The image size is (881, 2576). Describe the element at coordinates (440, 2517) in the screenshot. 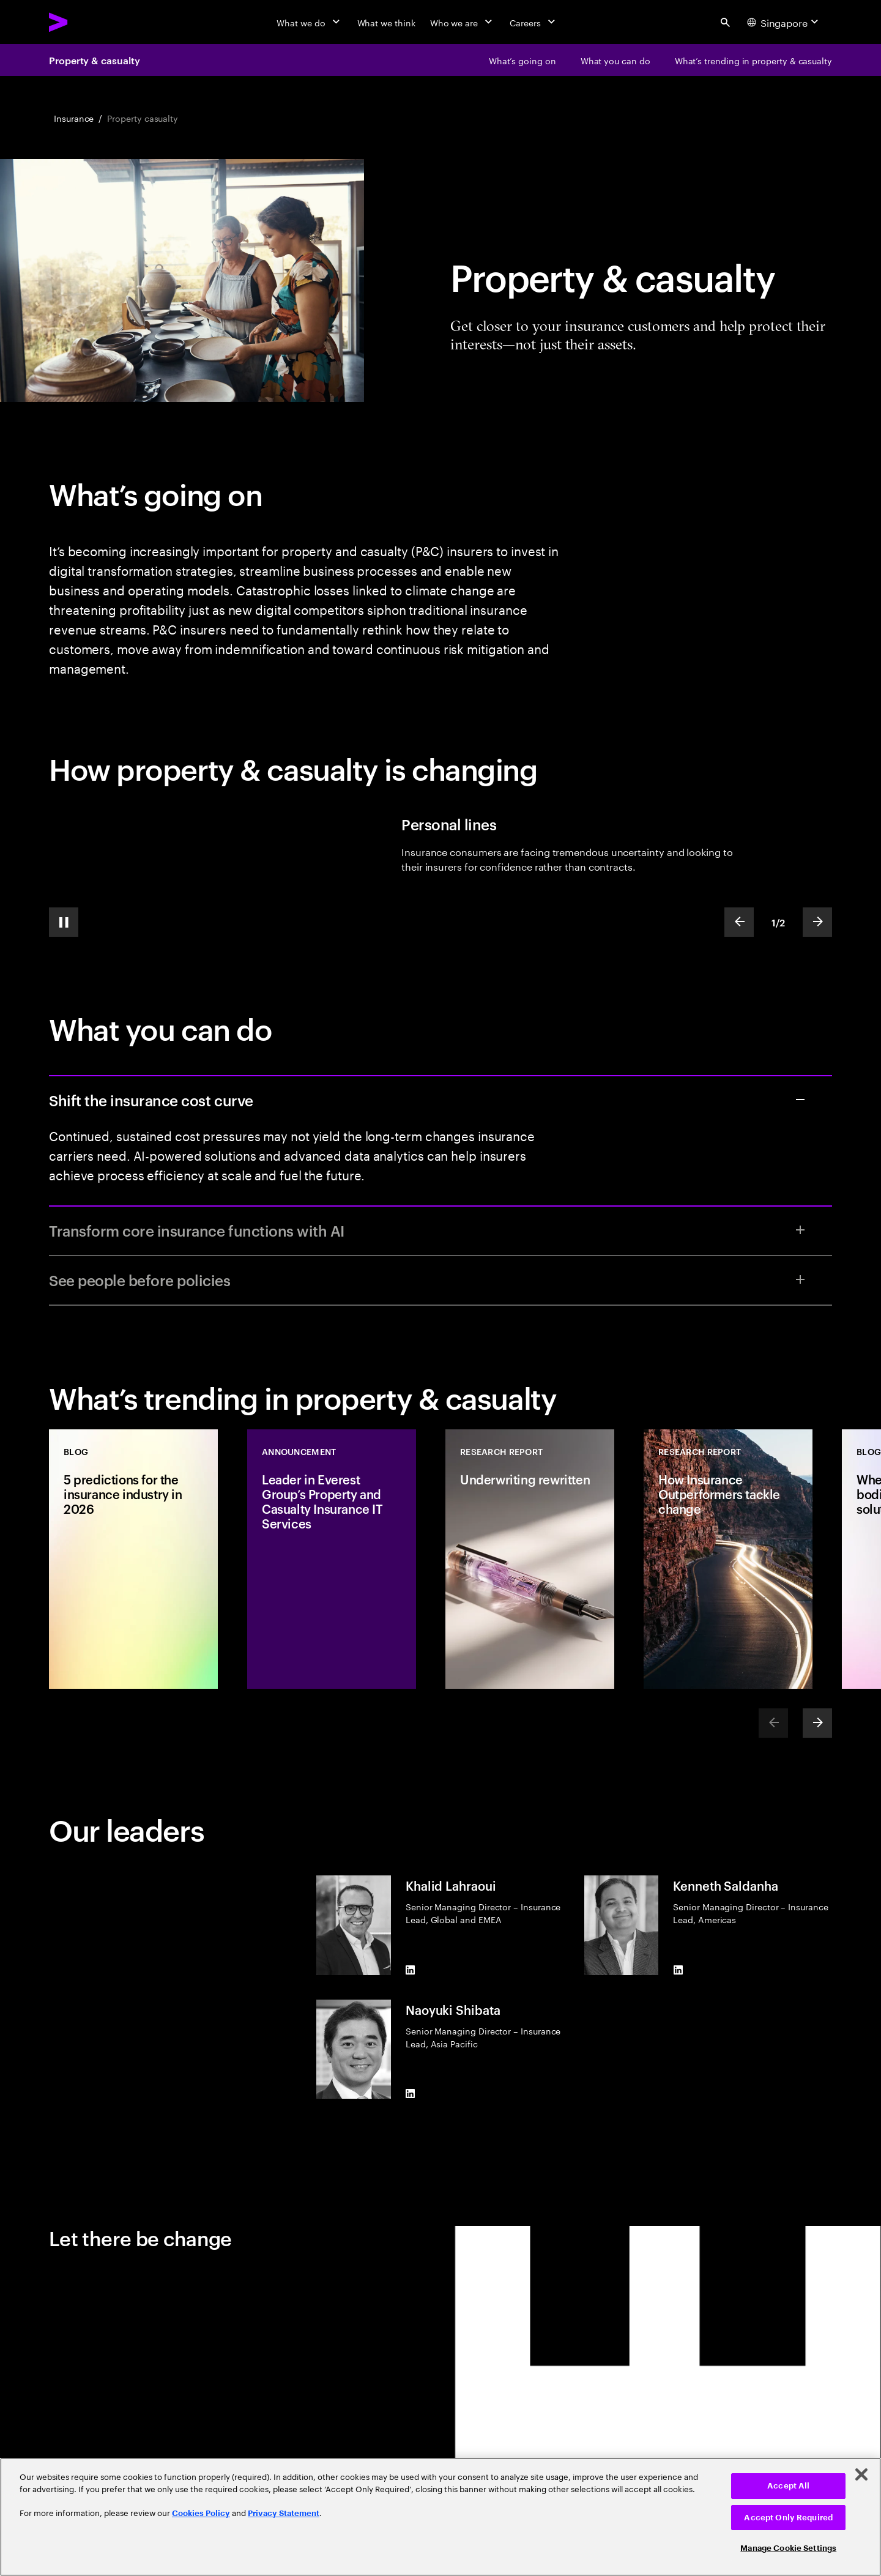

I see `[region]` at that location.